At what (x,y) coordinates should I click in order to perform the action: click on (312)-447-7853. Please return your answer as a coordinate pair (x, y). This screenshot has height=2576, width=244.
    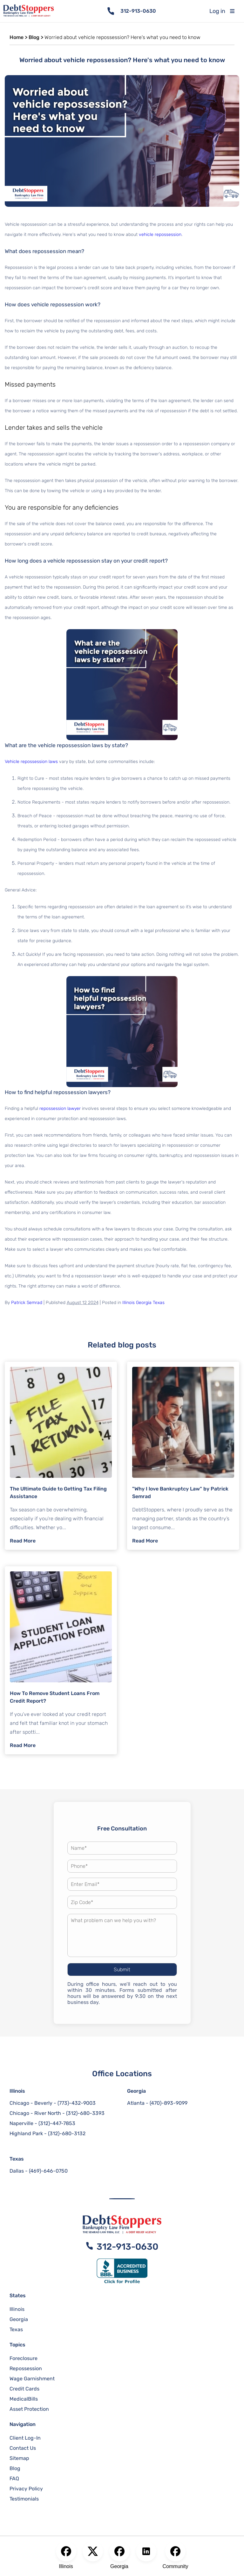
    Looking at the image, I should click on (56, 2123).